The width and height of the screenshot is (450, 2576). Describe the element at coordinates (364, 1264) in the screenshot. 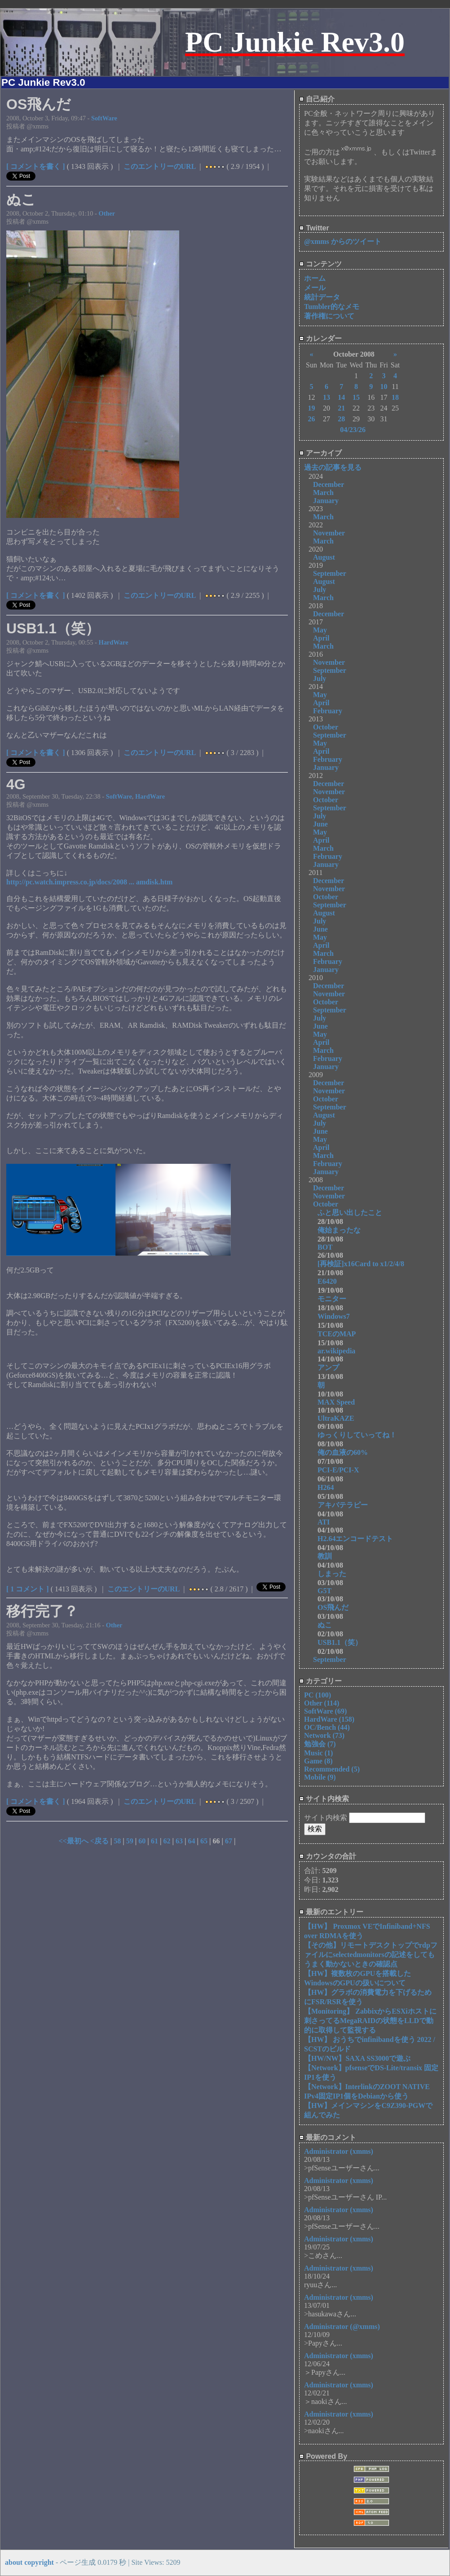

I see `[再検証]x16Card to x1/2/4/8` at that location.